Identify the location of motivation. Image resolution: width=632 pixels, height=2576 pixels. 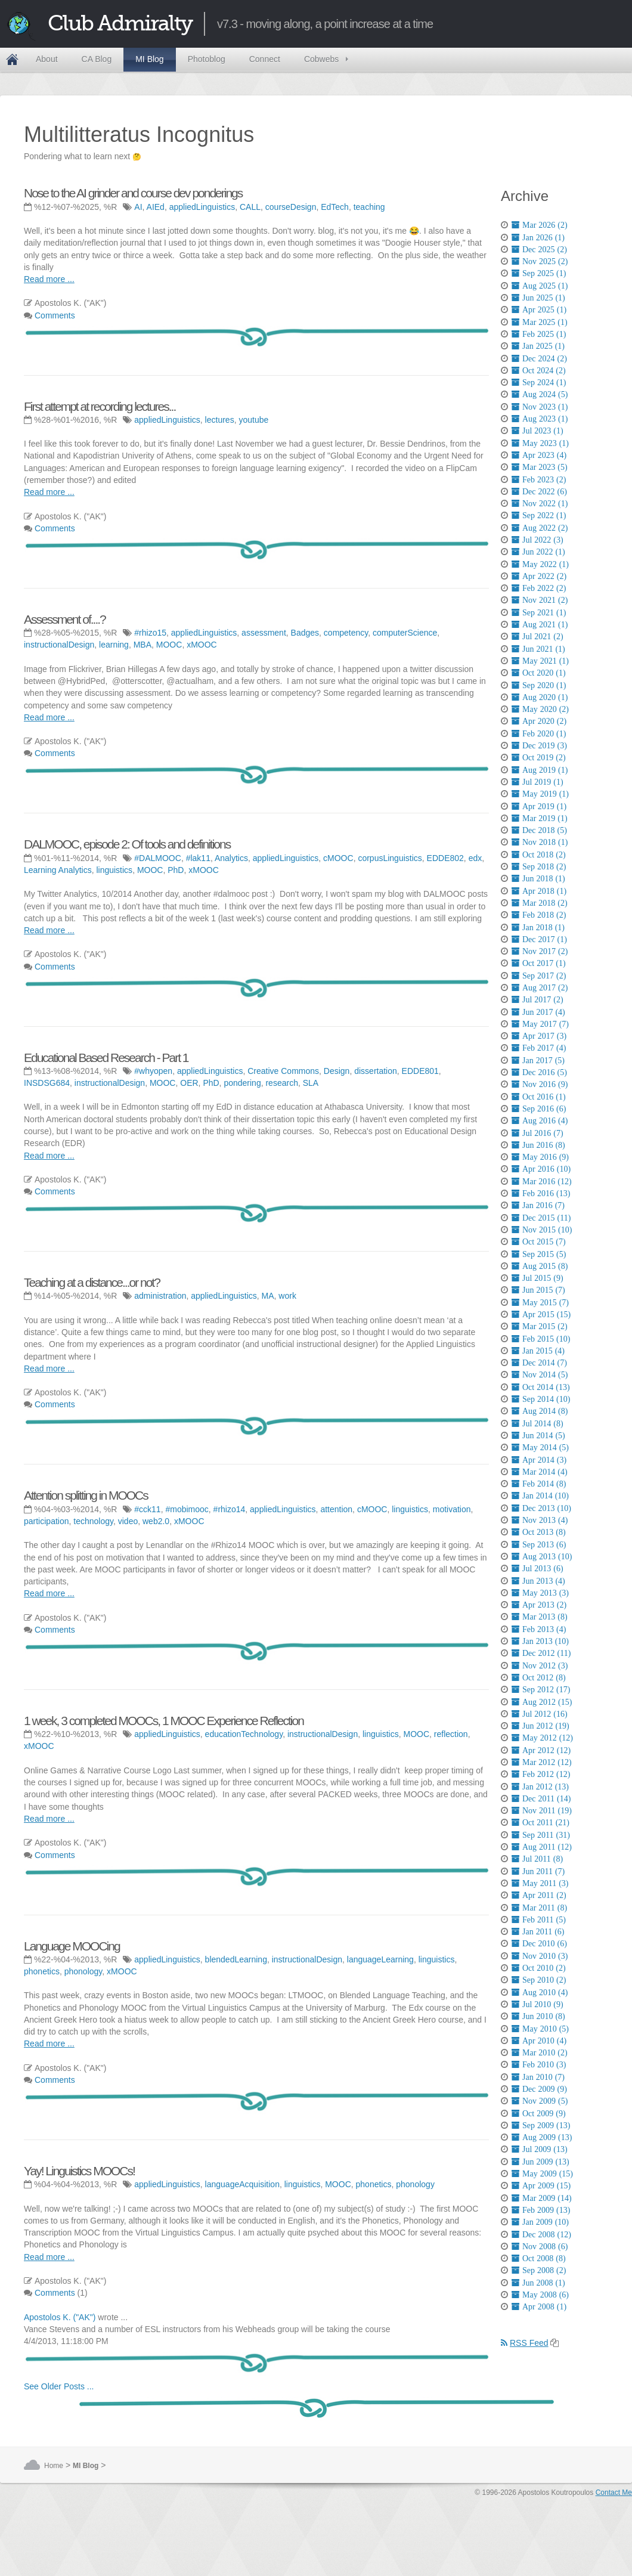
(452, 1509).